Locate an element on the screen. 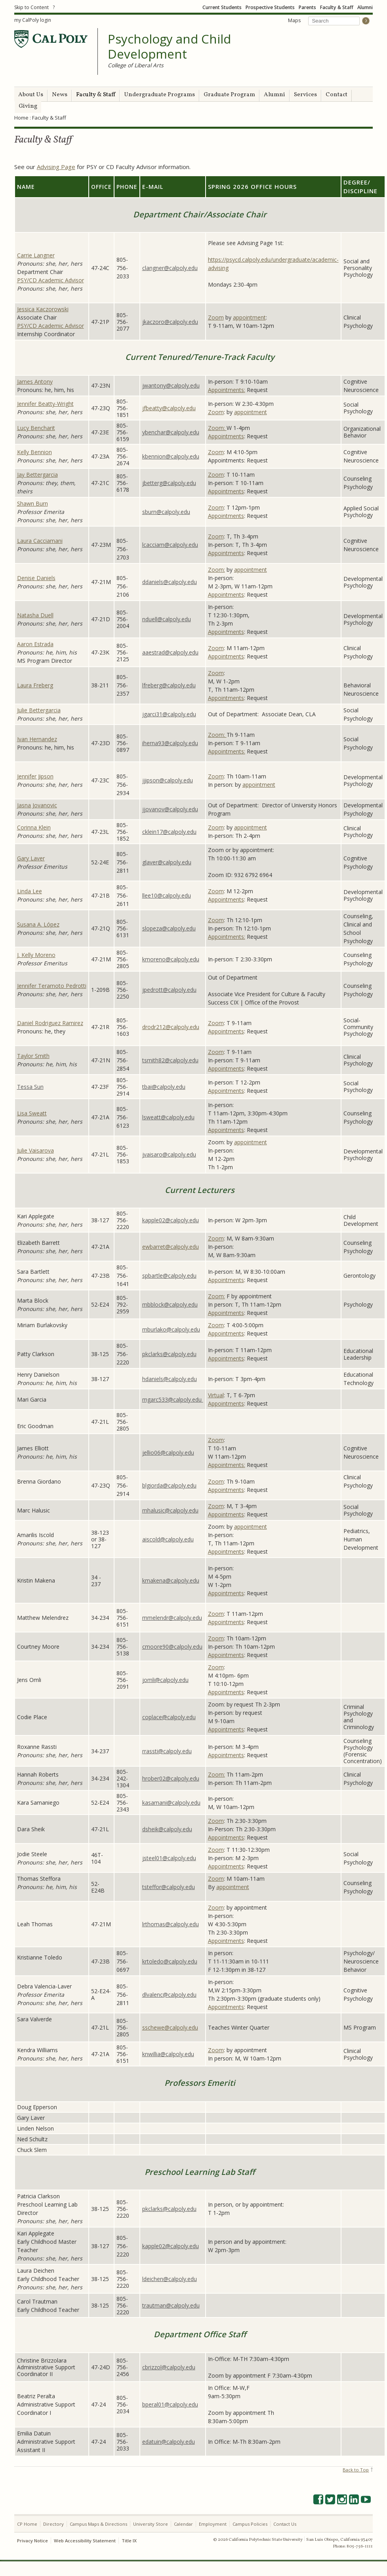 The image size is (387, 2576). jgarci31@calpoly.edu is located at coordinates (169, 714).